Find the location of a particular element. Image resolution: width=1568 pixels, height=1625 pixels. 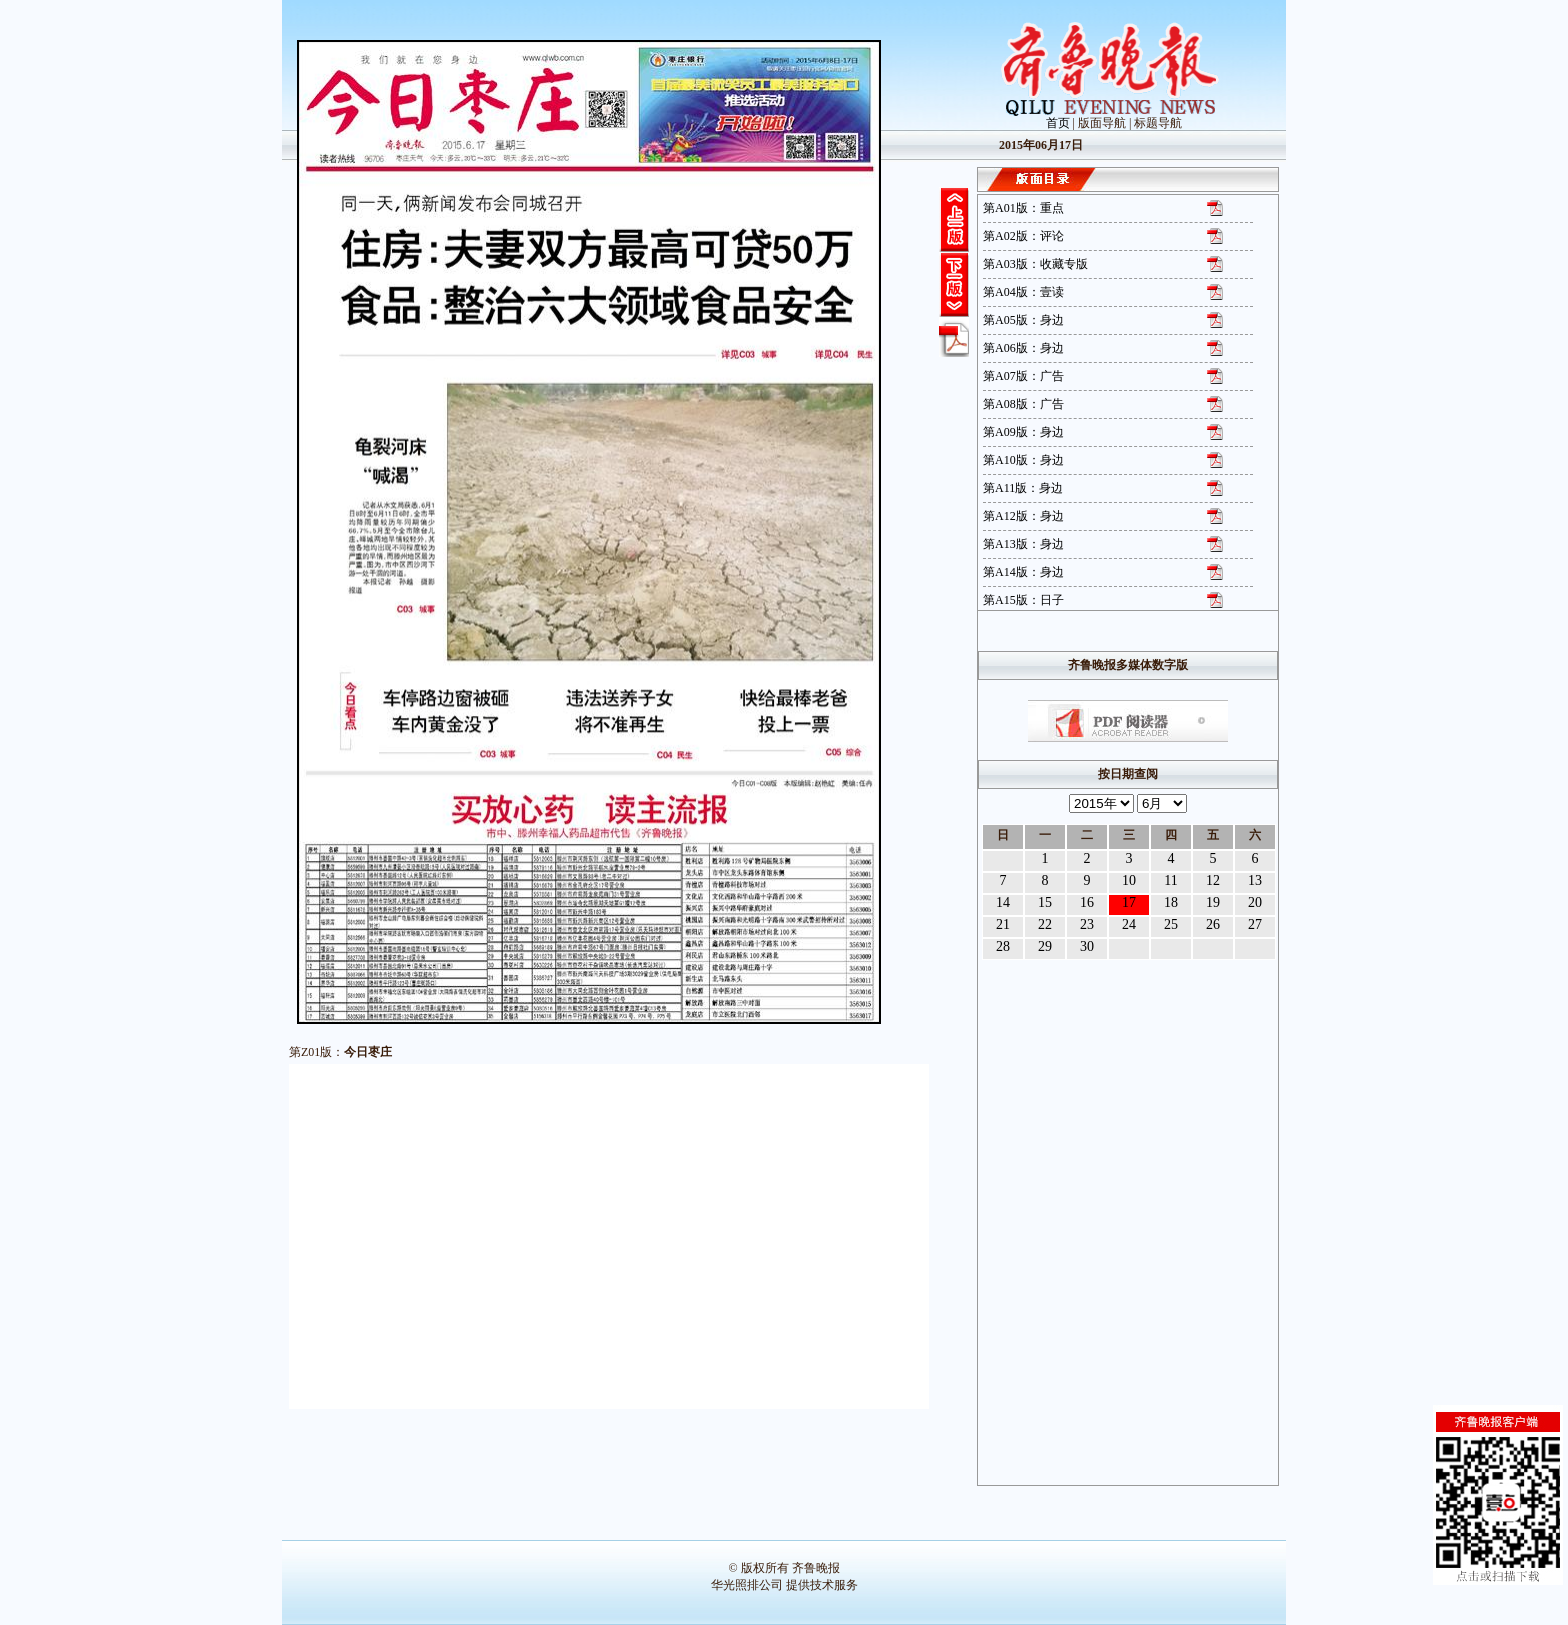

21 is located at coordinates (1003, 924).